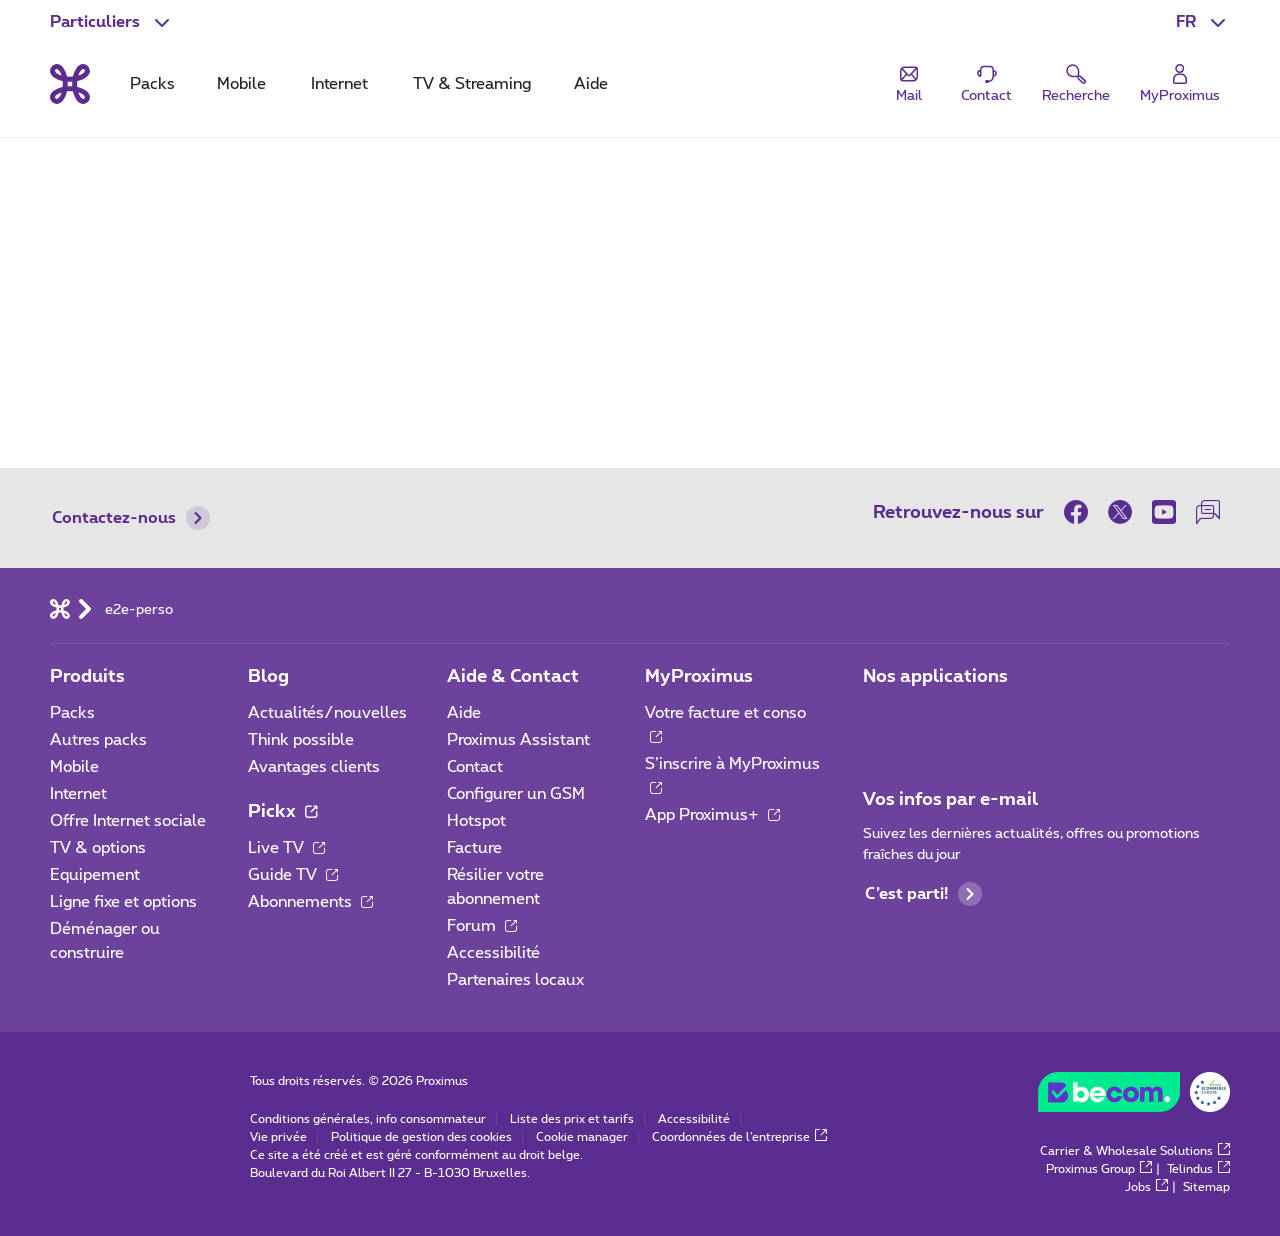 This screenshot has width=1280, height=1236. I want to click on Nos applications, so click(935, 677).